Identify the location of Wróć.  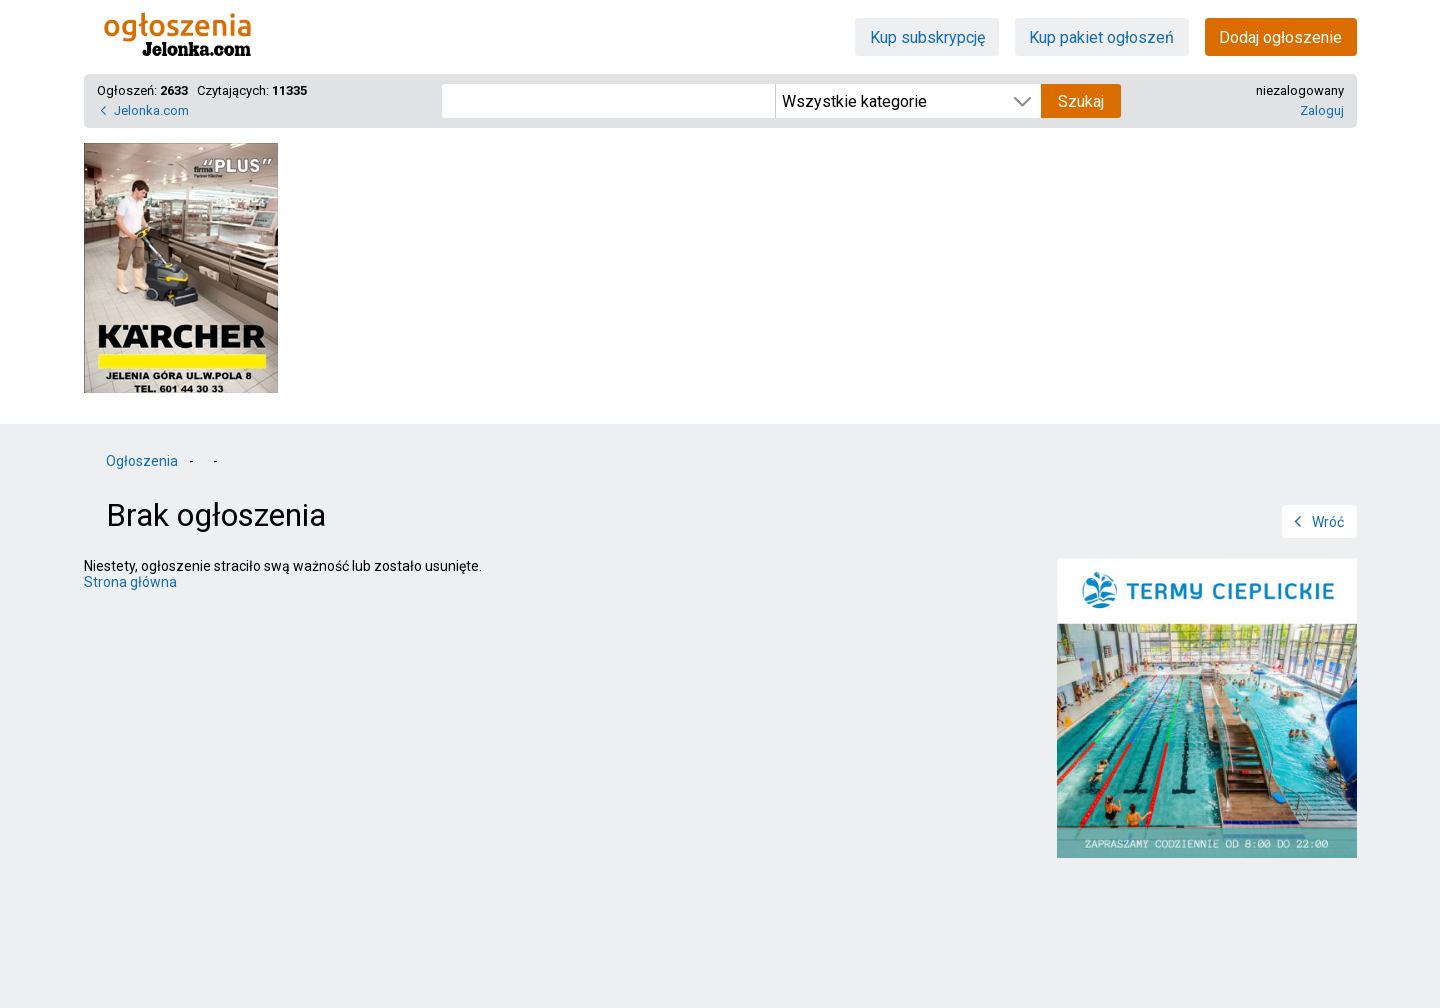
(1328, 522).